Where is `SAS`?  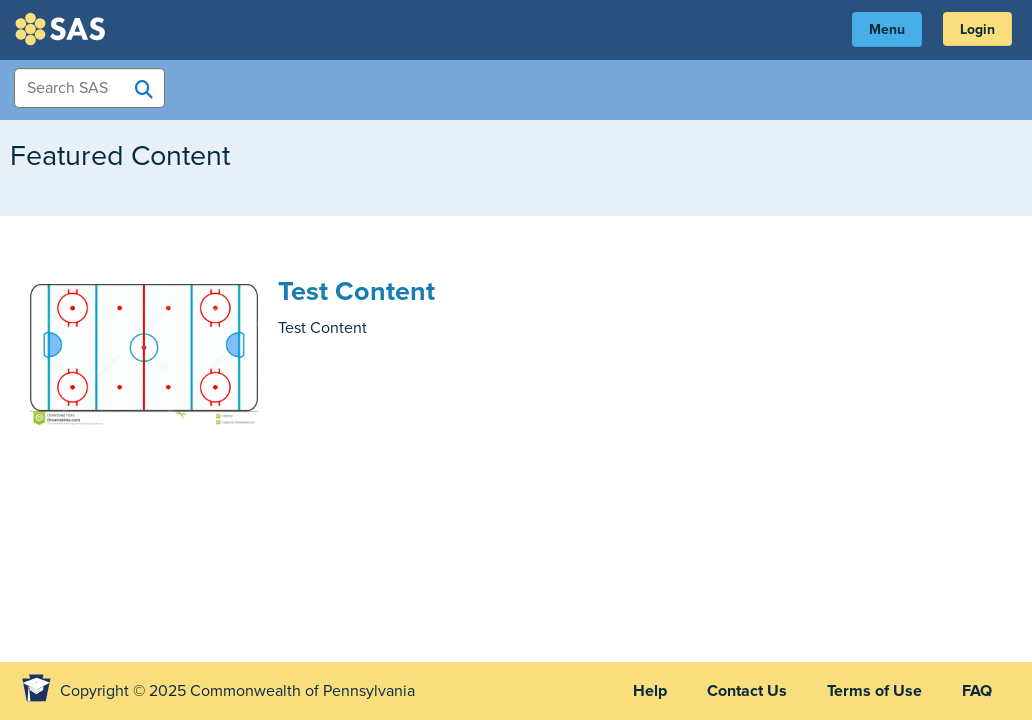
SAS is located at coordinates (63, 29).